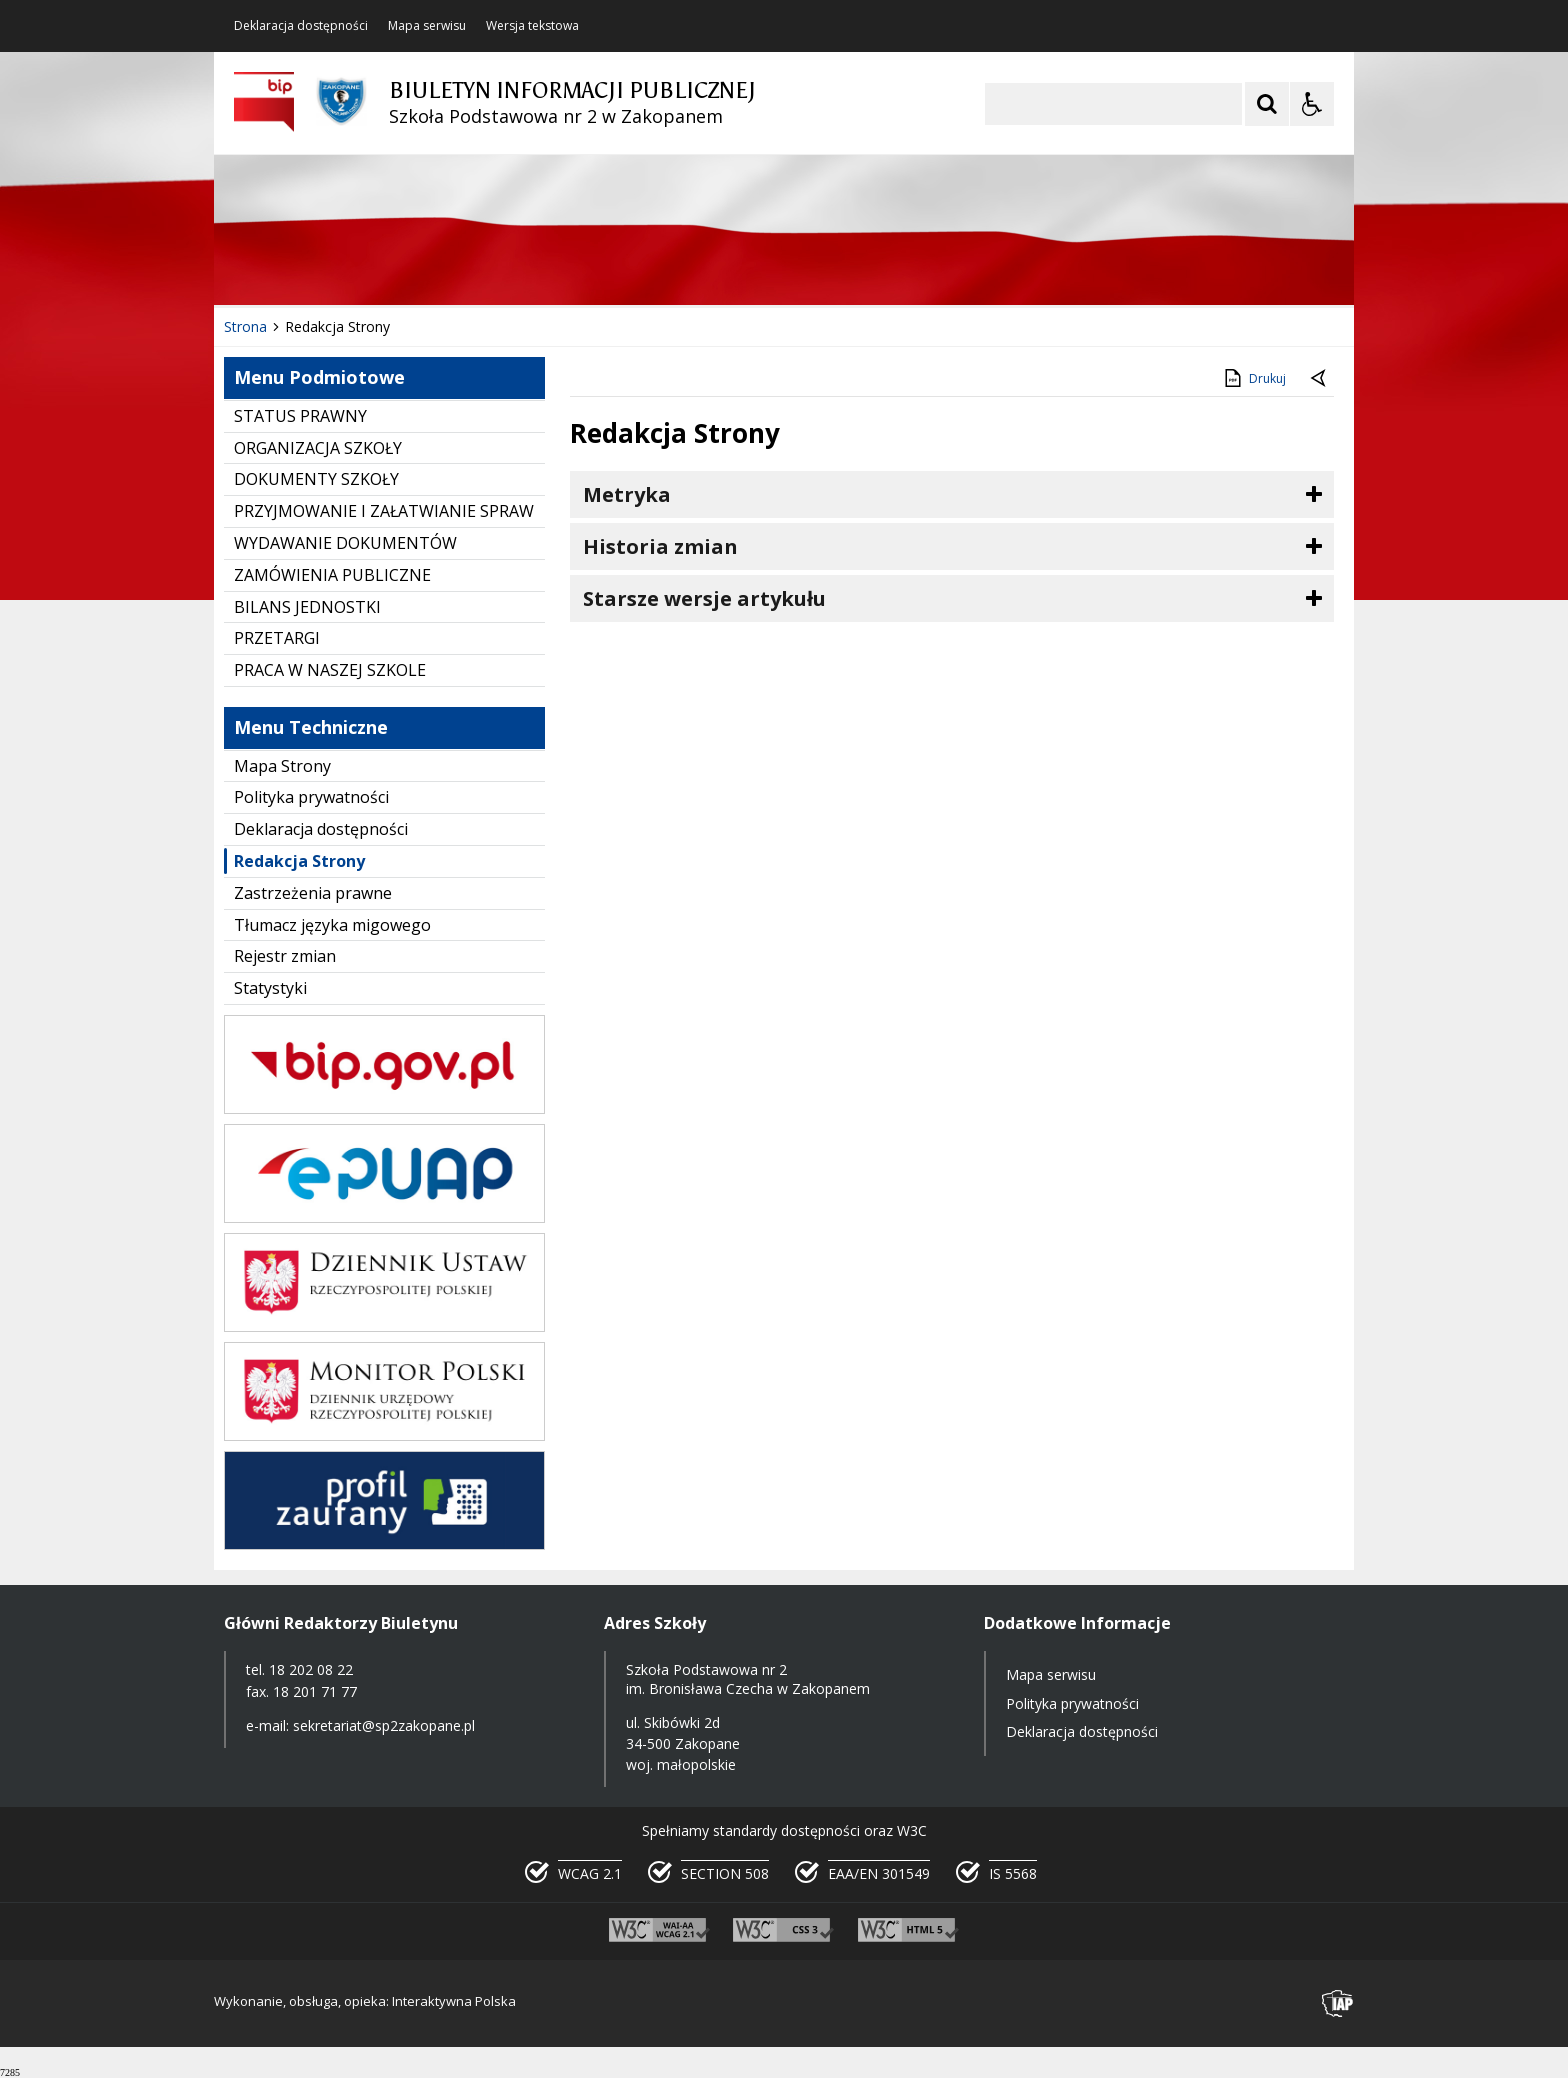  I want to click on ZAMÓWIENIA PUBLICZNE, so click(332, 575).